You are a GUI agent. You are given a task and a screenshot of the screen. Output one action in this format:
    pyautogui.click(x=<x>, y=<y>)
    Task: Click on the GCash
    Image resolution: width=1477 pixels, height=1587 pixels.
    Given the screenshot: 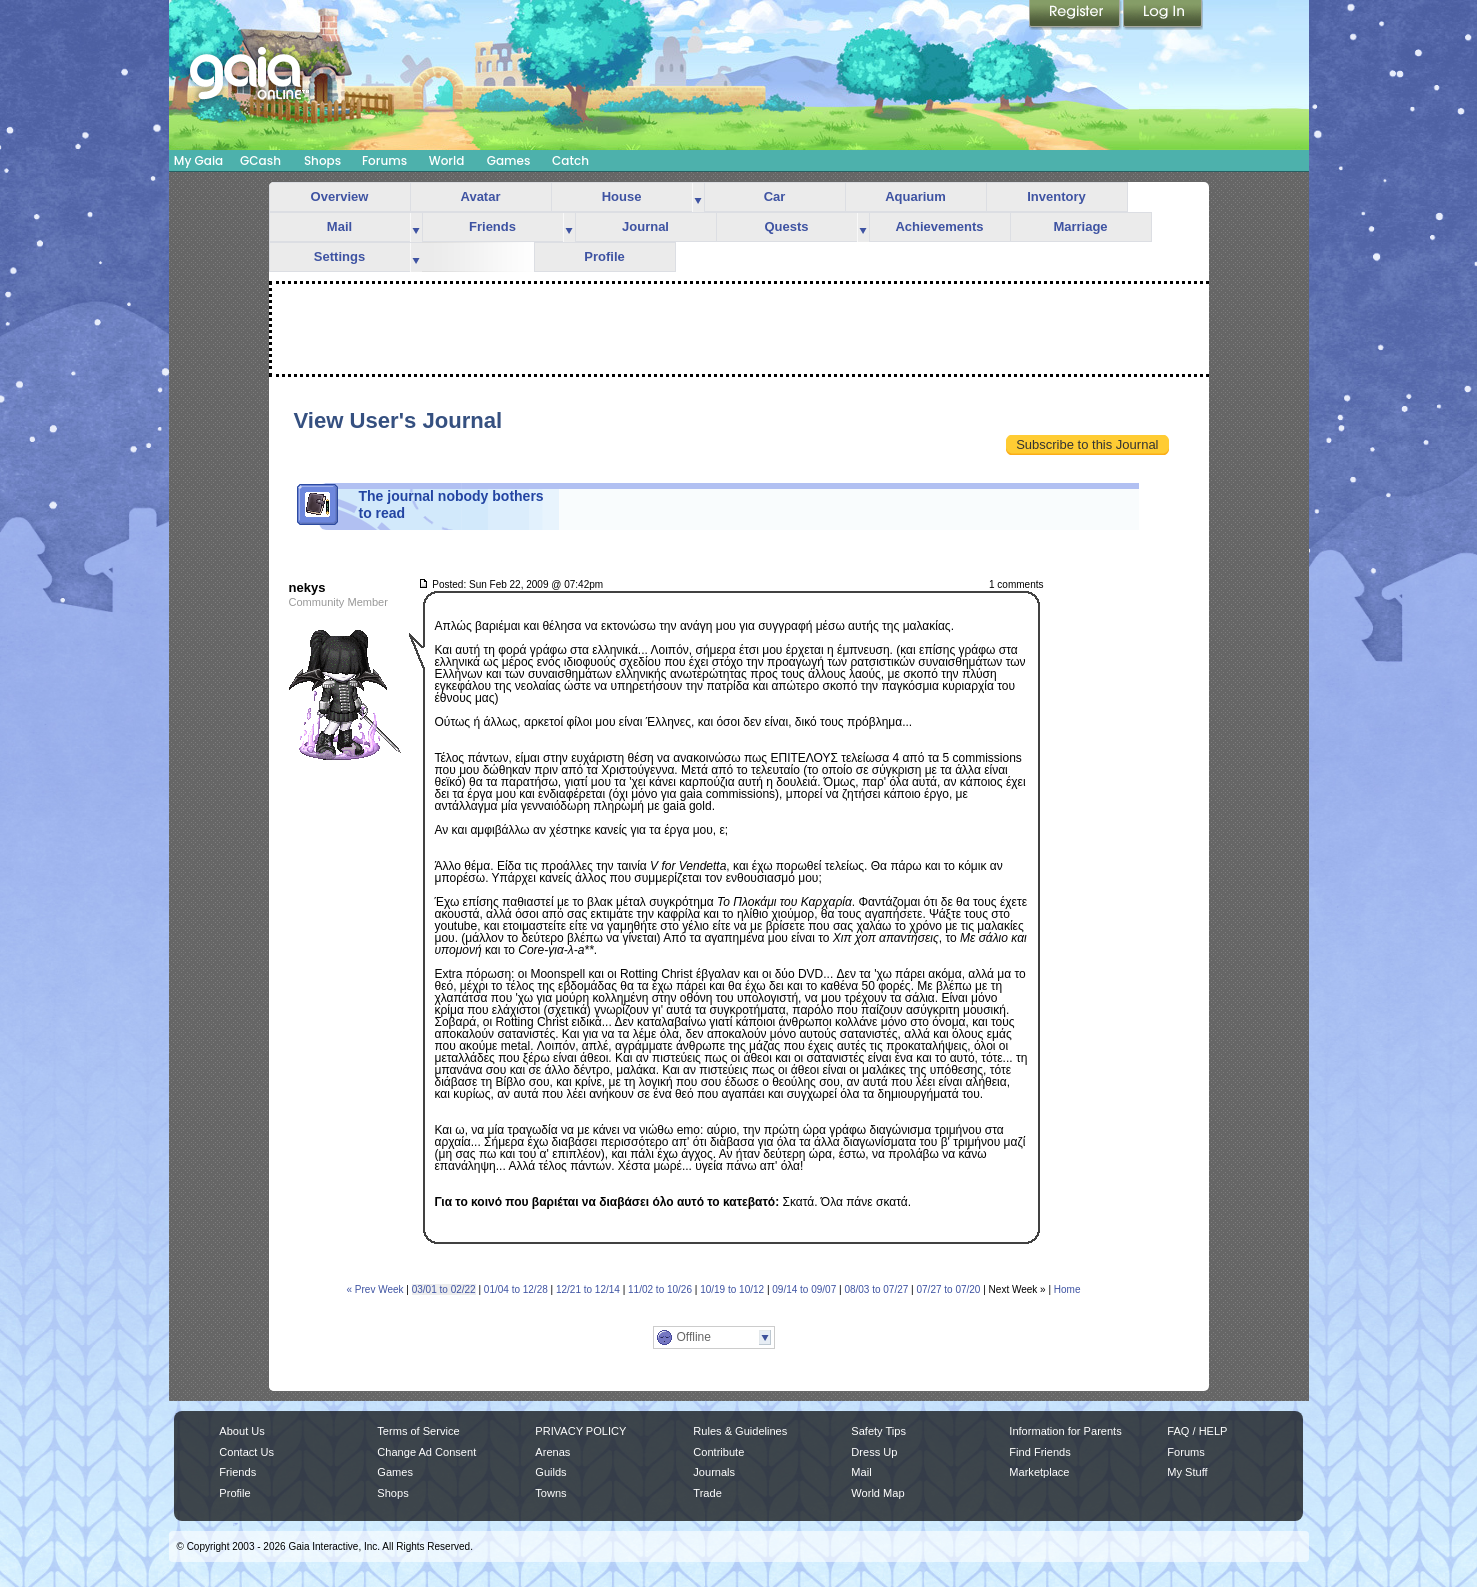 What is the action you would take?
    pyautogui.click(x=260, y=160)
    